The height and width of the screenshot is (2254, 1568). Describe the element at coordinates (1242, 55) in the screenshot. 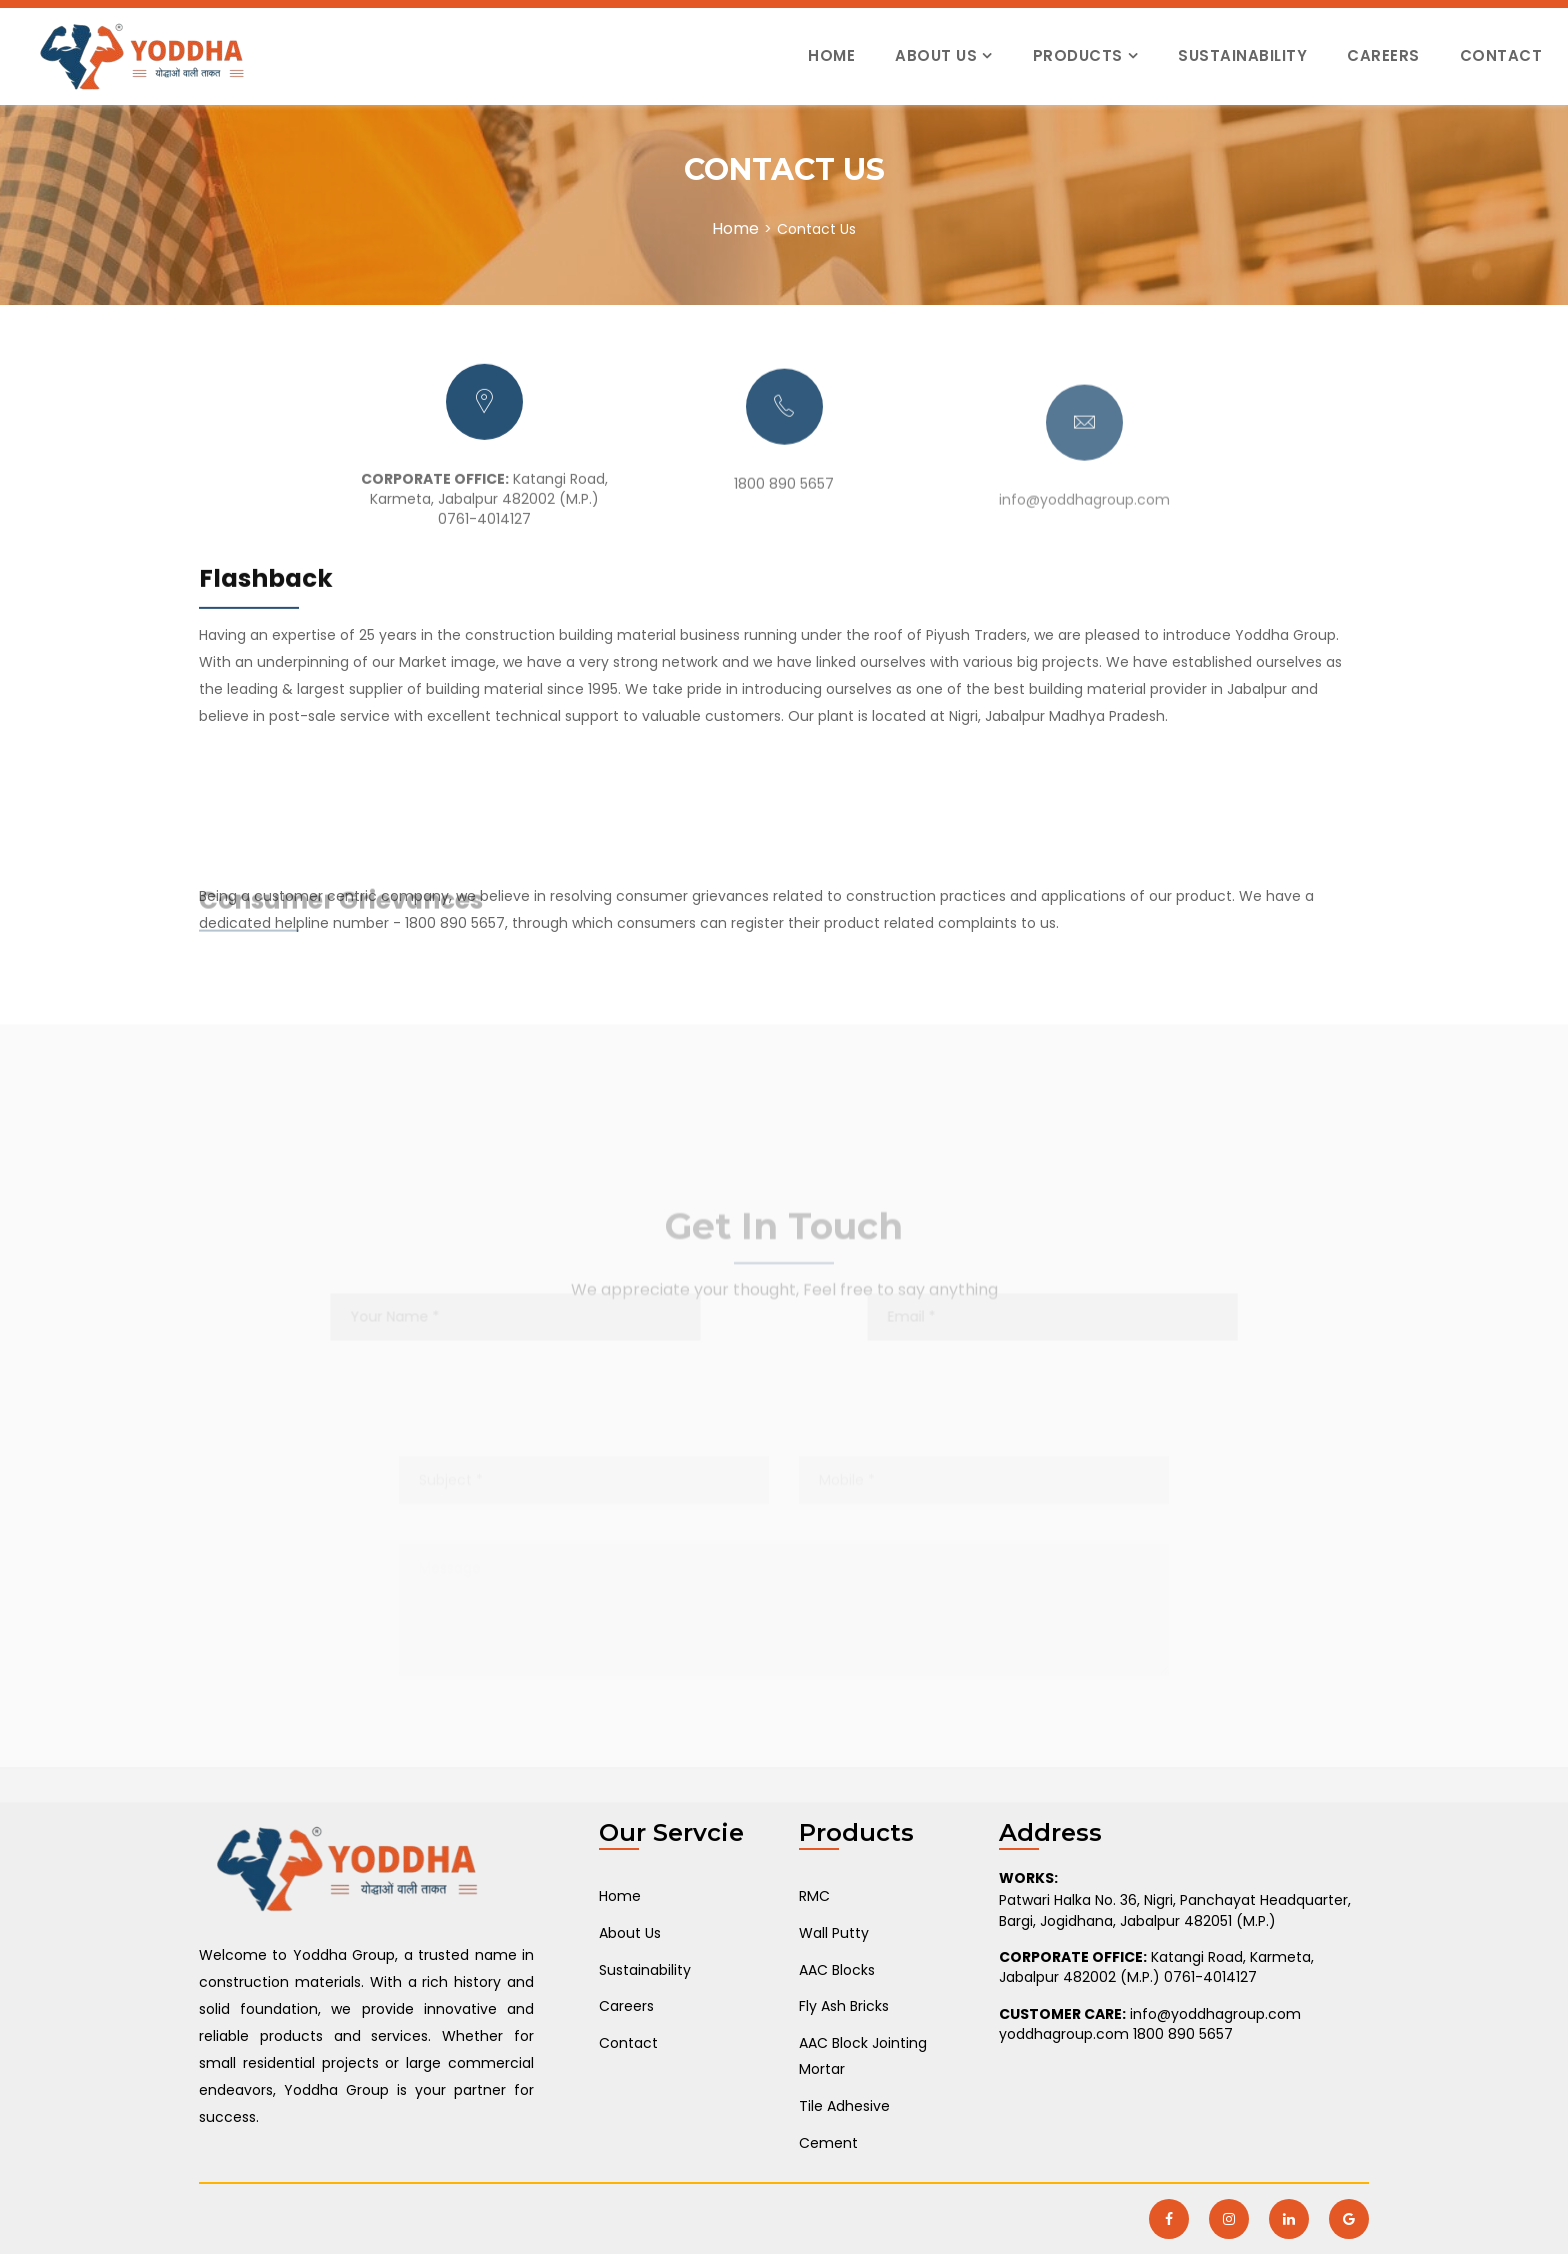

I see `Sustainability` at that location.